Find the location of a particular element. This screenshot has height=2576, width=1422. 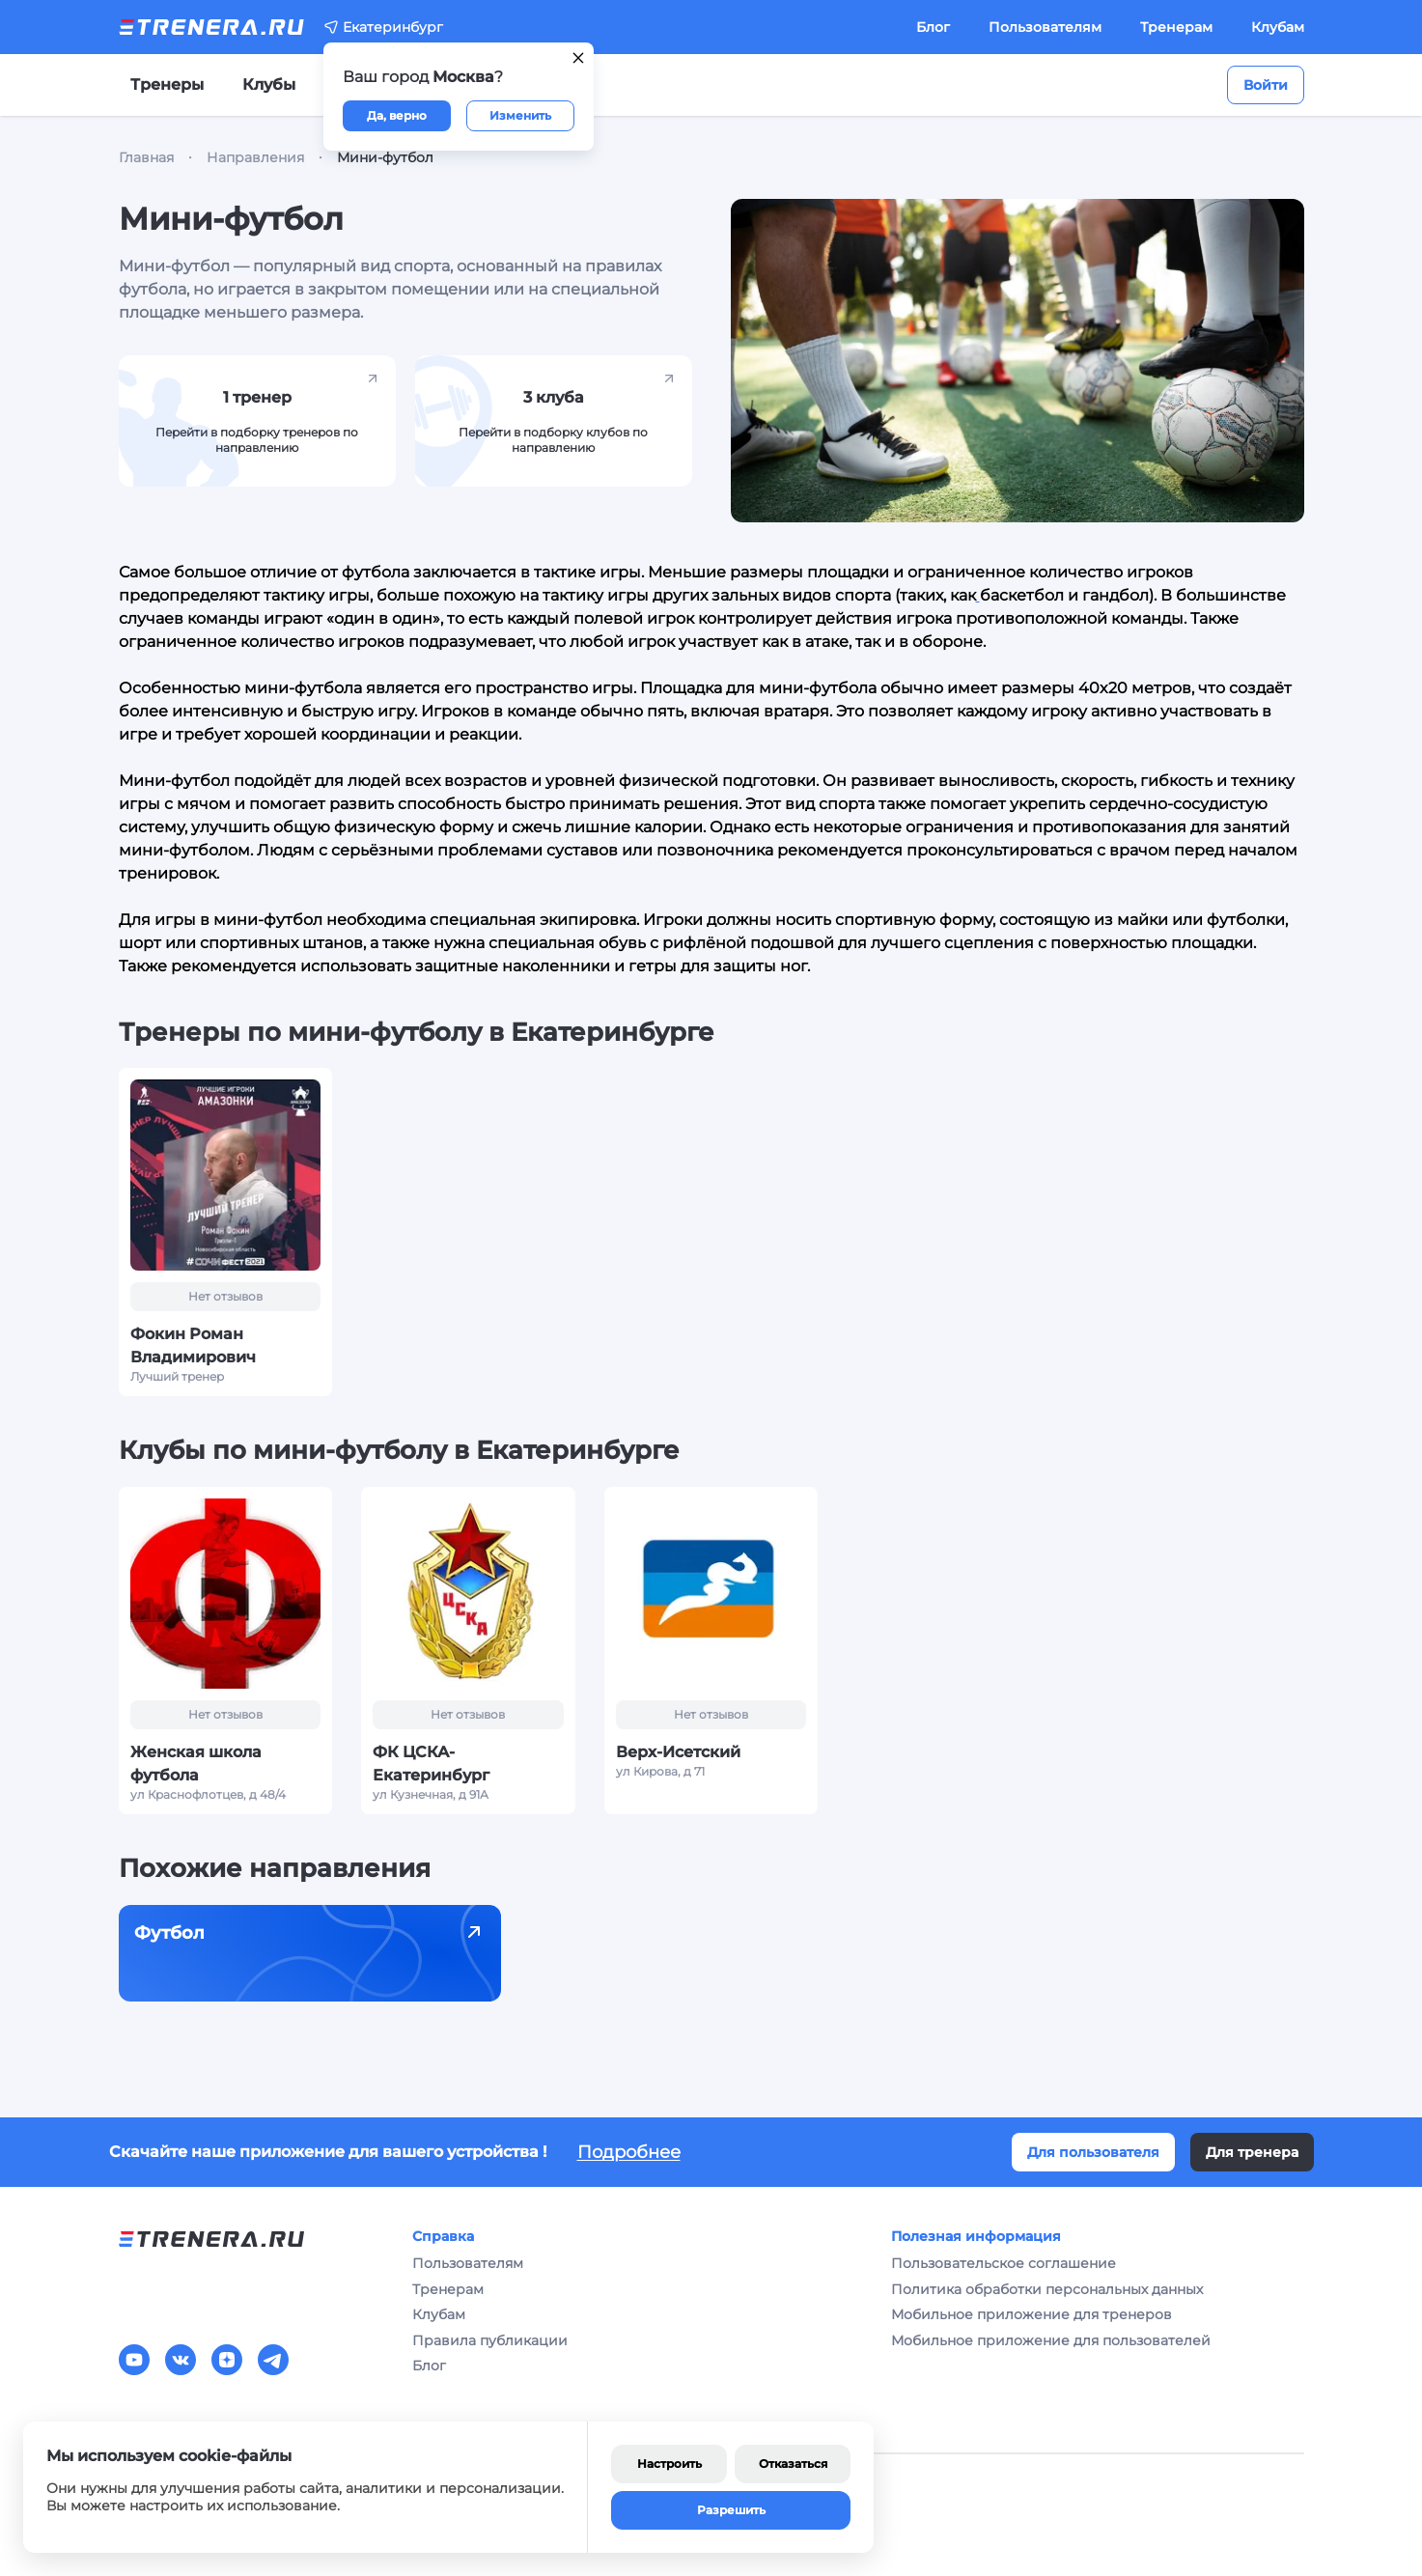

Пользовательское соглашение is located at coordinates (1003, 2263).